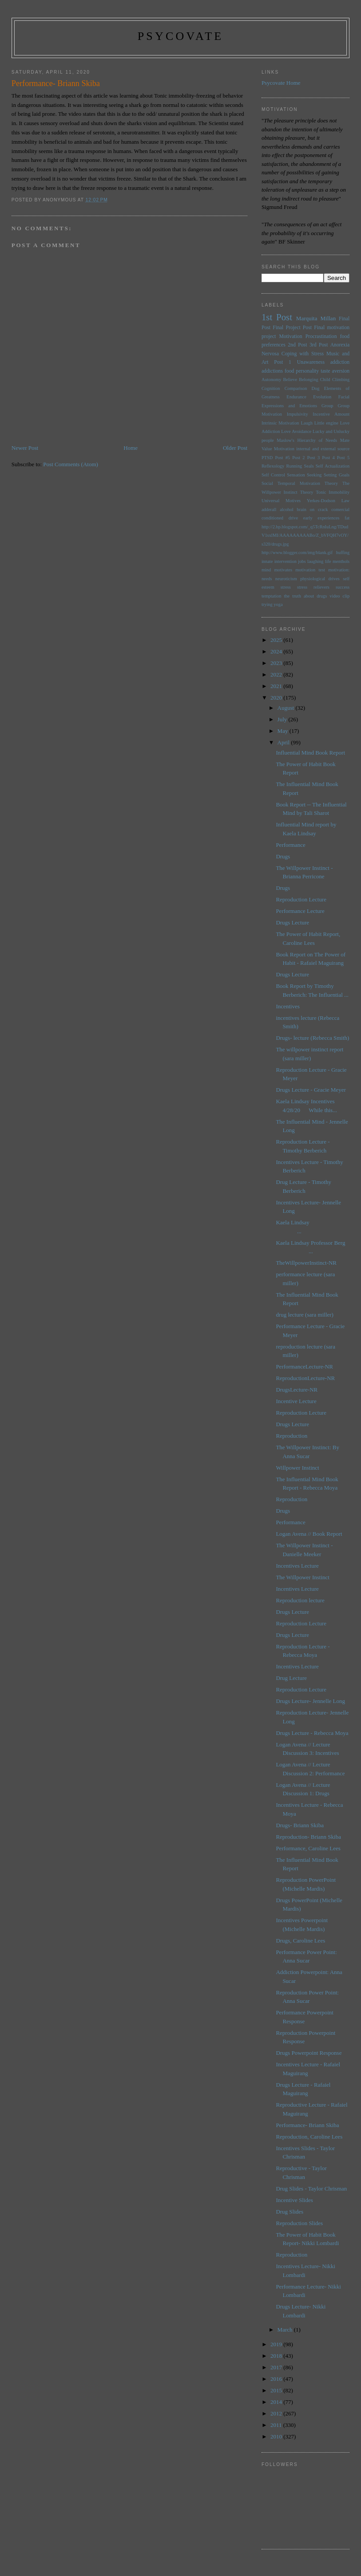  I want to click on Incentive Lecture, so click(296, 1401).